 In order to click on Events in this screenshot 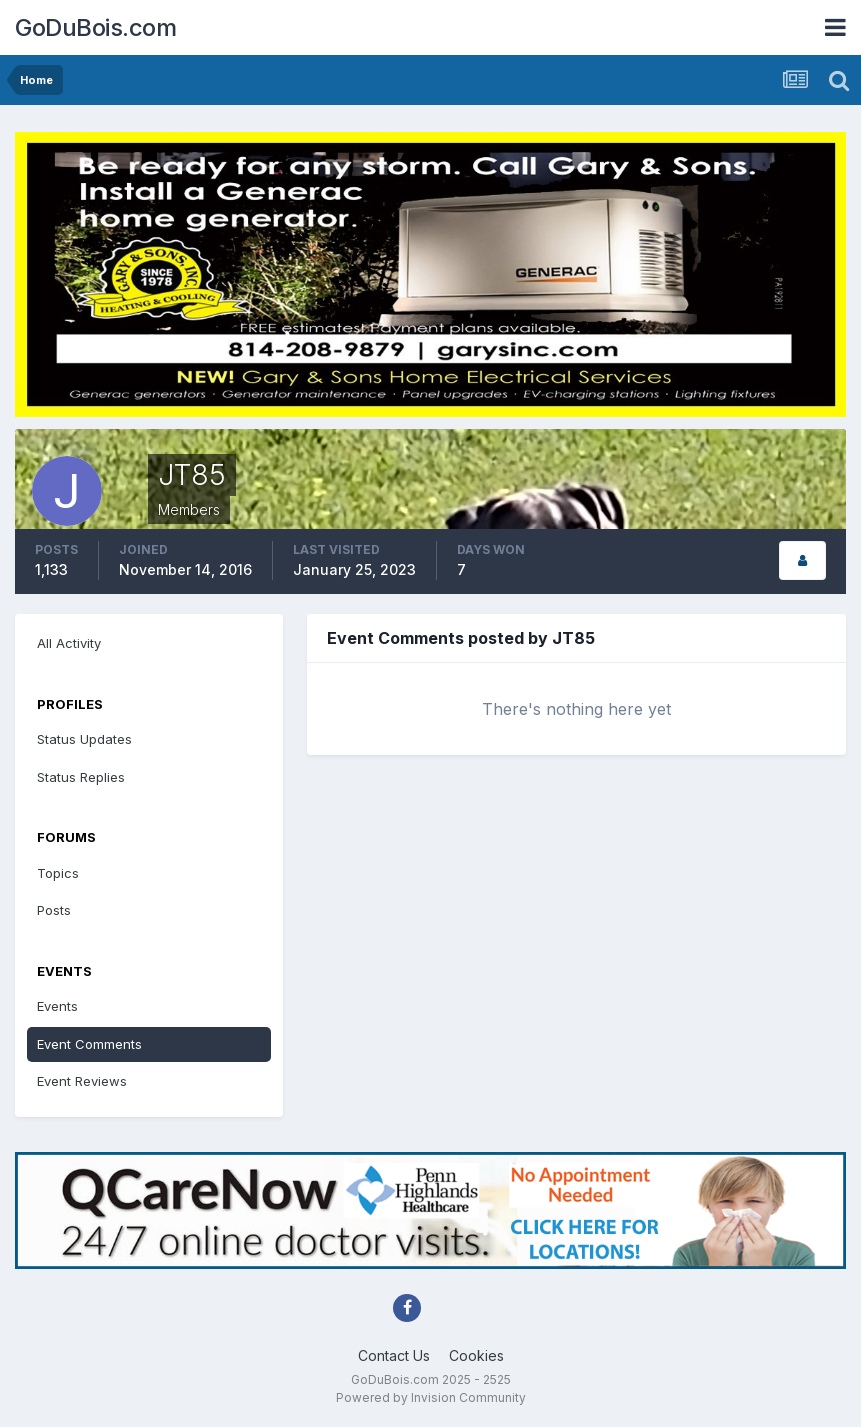, I will do `click(57, 1006)`.